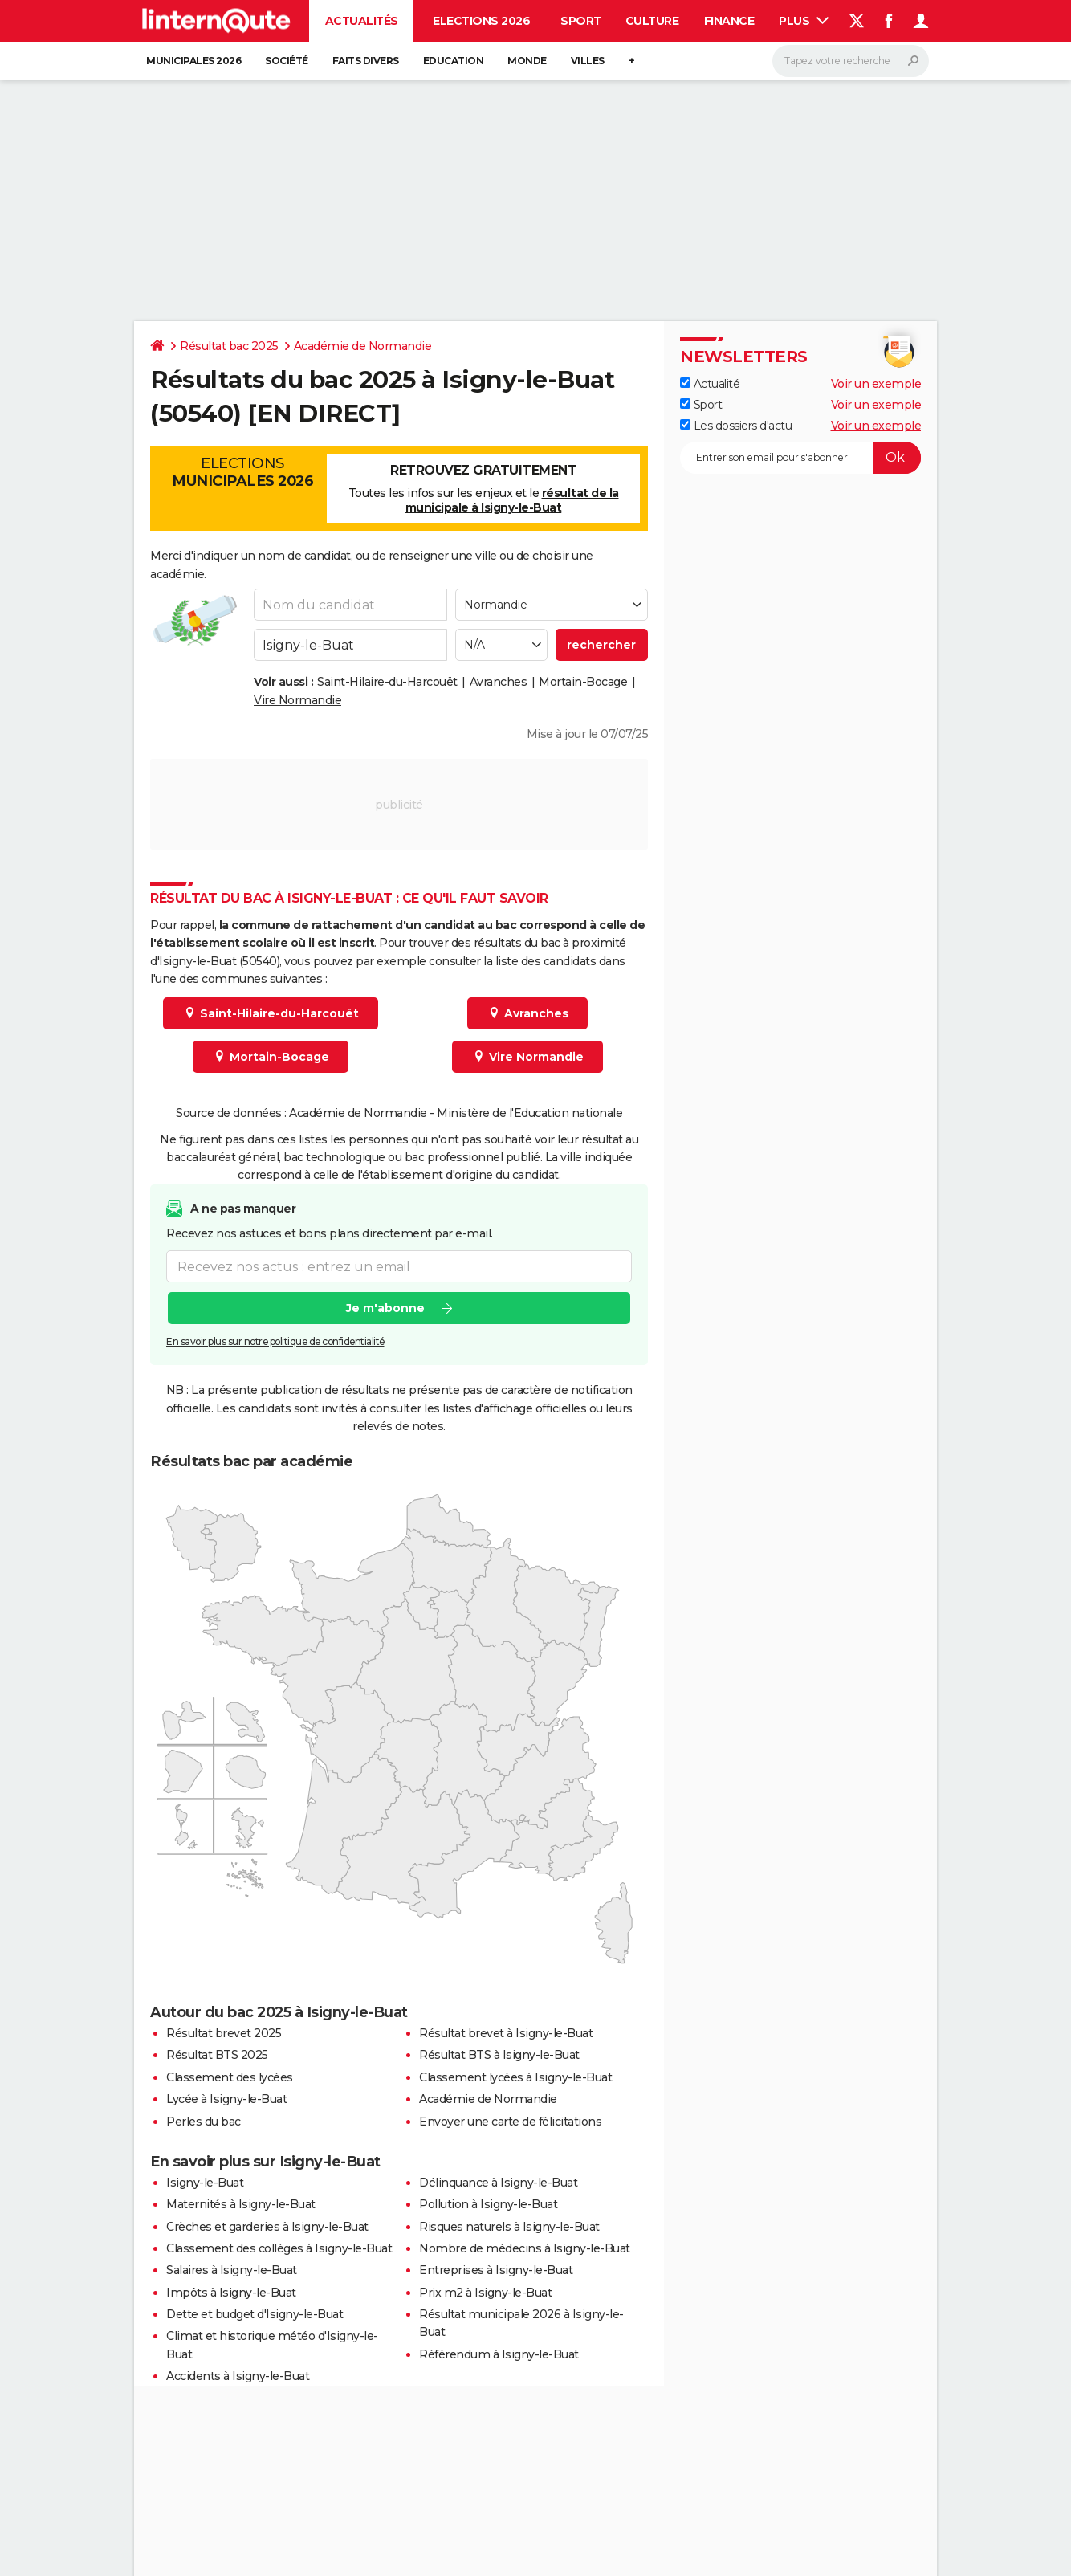 The image size is (1071, 2576). What do you see at coordinates (510, 2121) in the screenshot?
I see `Envoyer une carte de félicitations` at bounding box center [510, 2121].